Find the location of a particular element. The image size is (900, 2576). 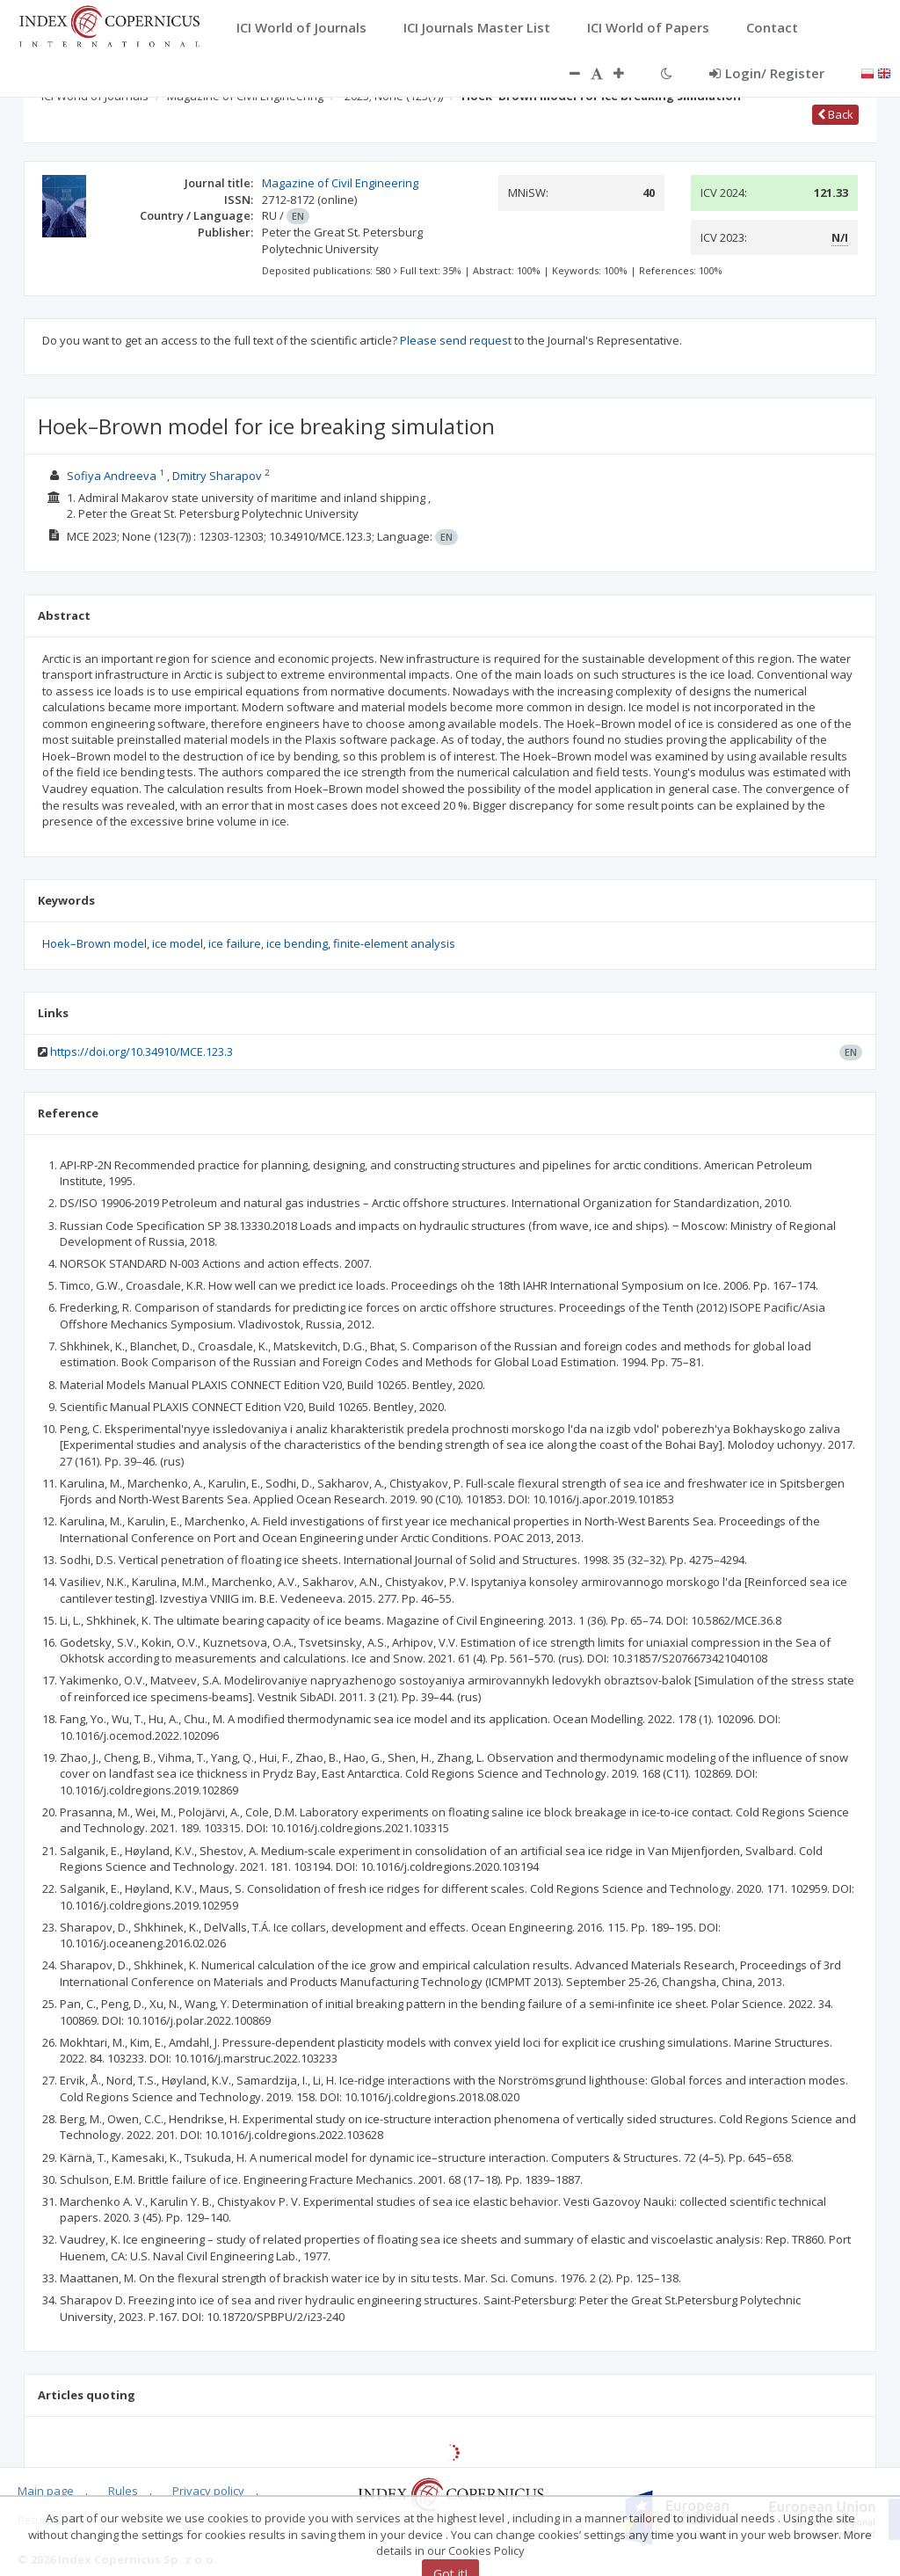

Back is located at coordinates (835, 114).